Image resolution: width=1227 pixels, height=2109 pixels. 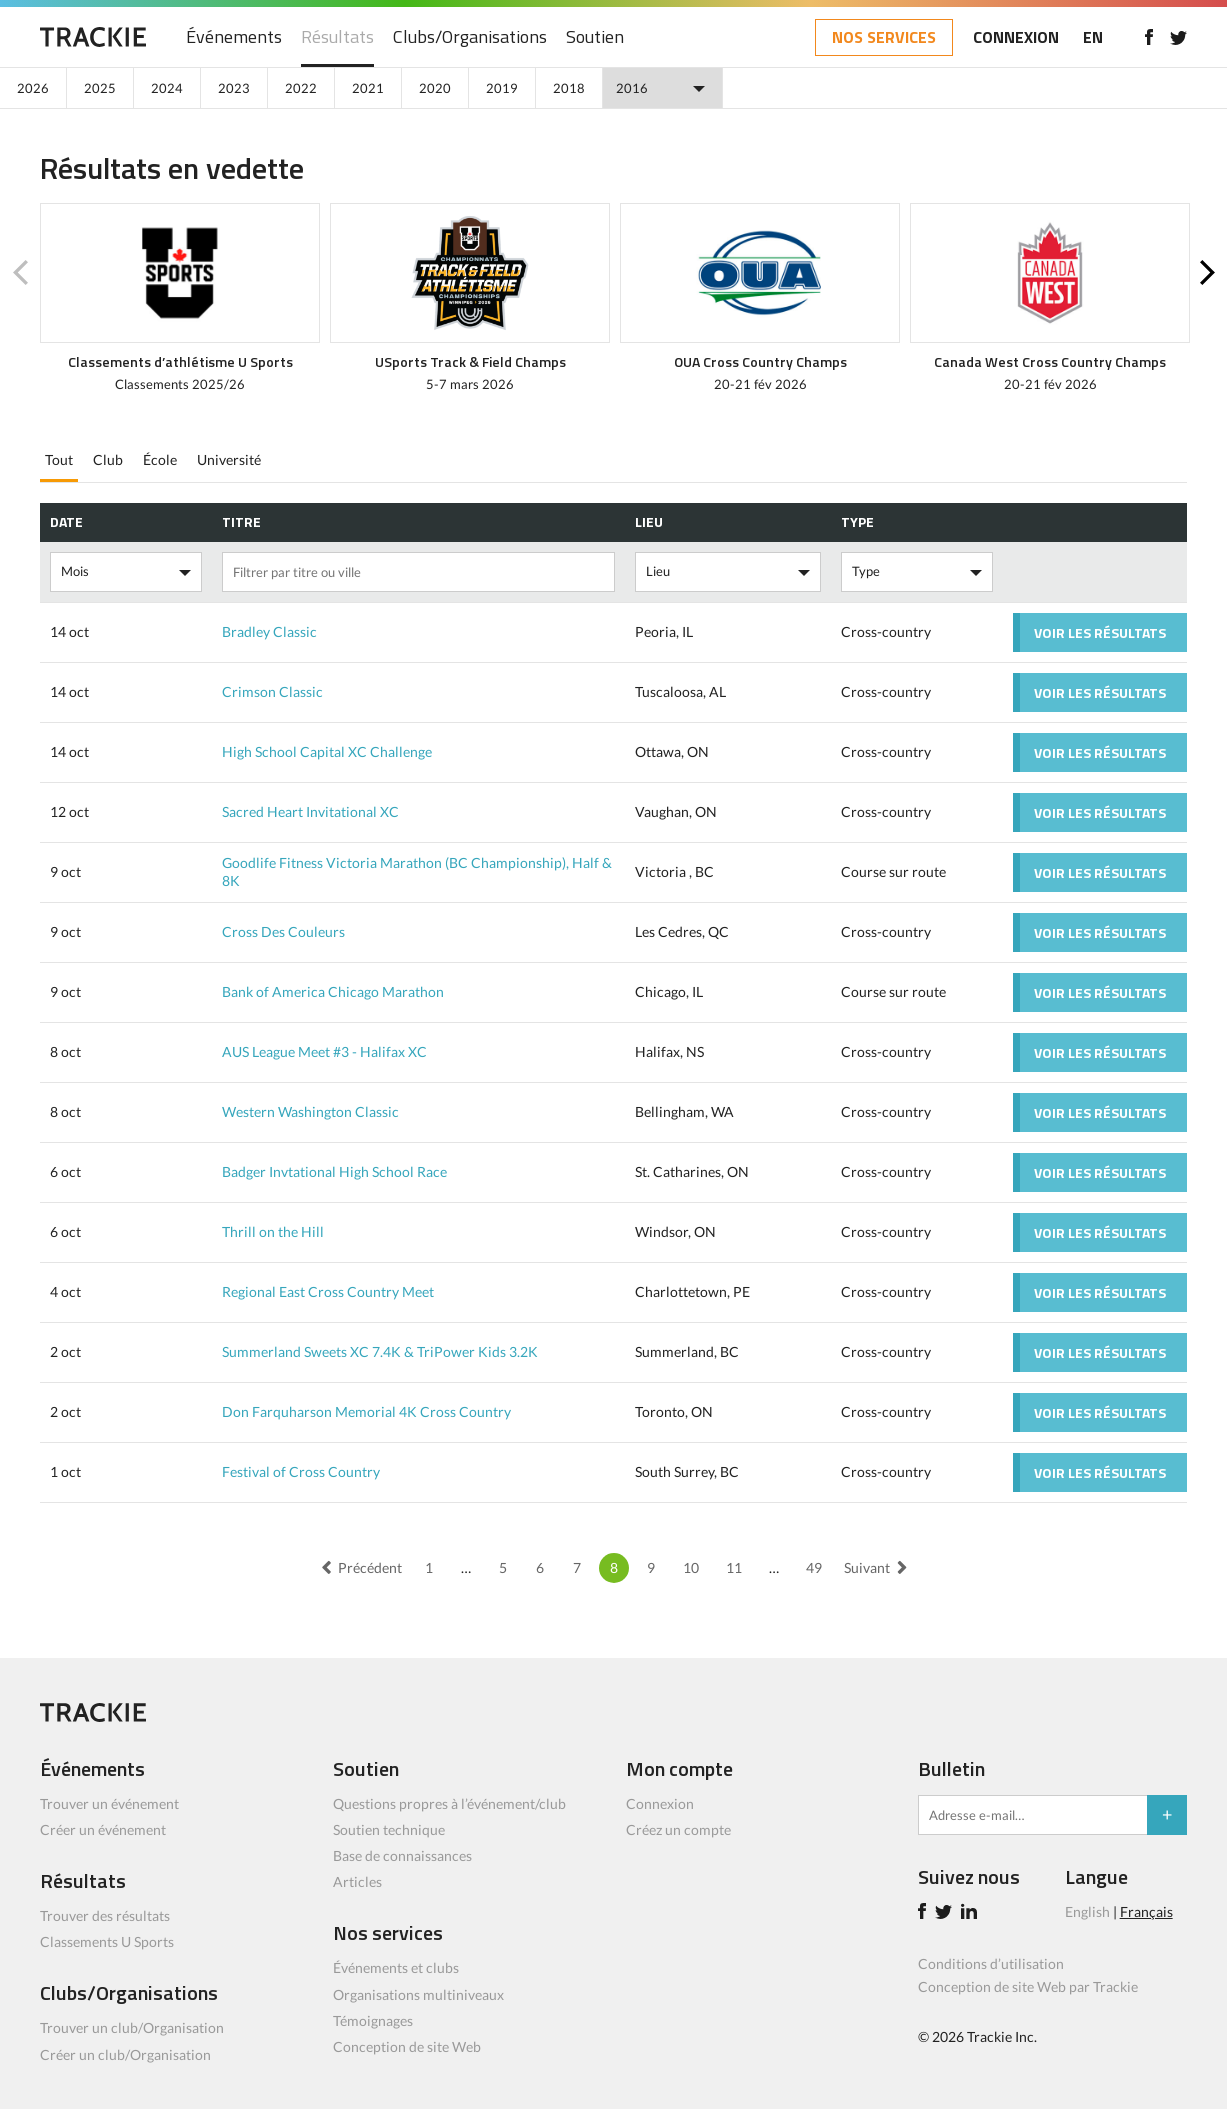 I want to click on EN, so click(x=1093, y=37).